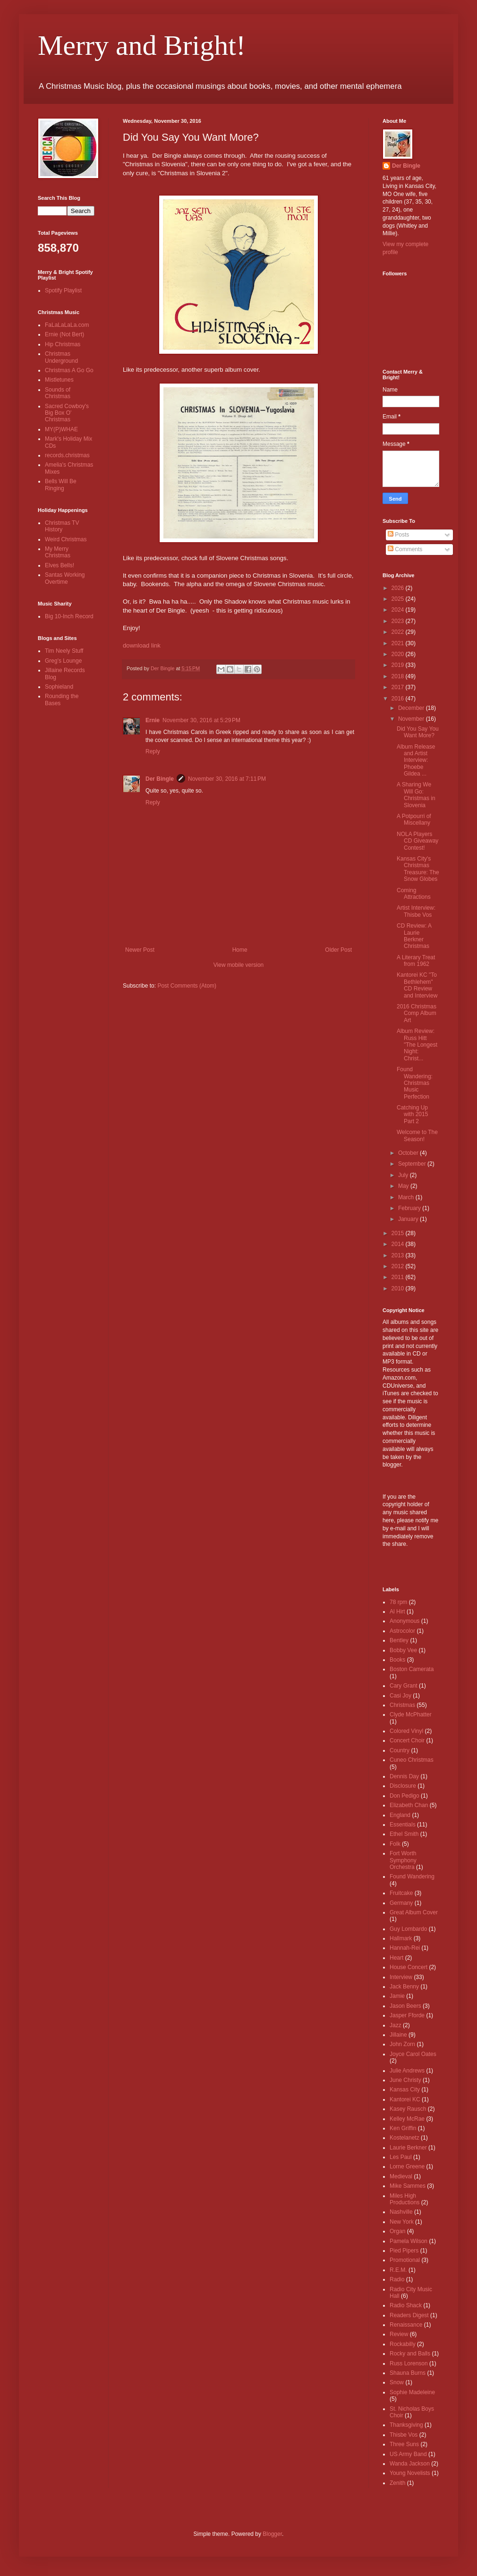 The height and width of the screenshot is (2576, 477). What do you see at coordinates (397, 2231) in the screenshot?
I see `Organ` at bounding box center [397, 2231].